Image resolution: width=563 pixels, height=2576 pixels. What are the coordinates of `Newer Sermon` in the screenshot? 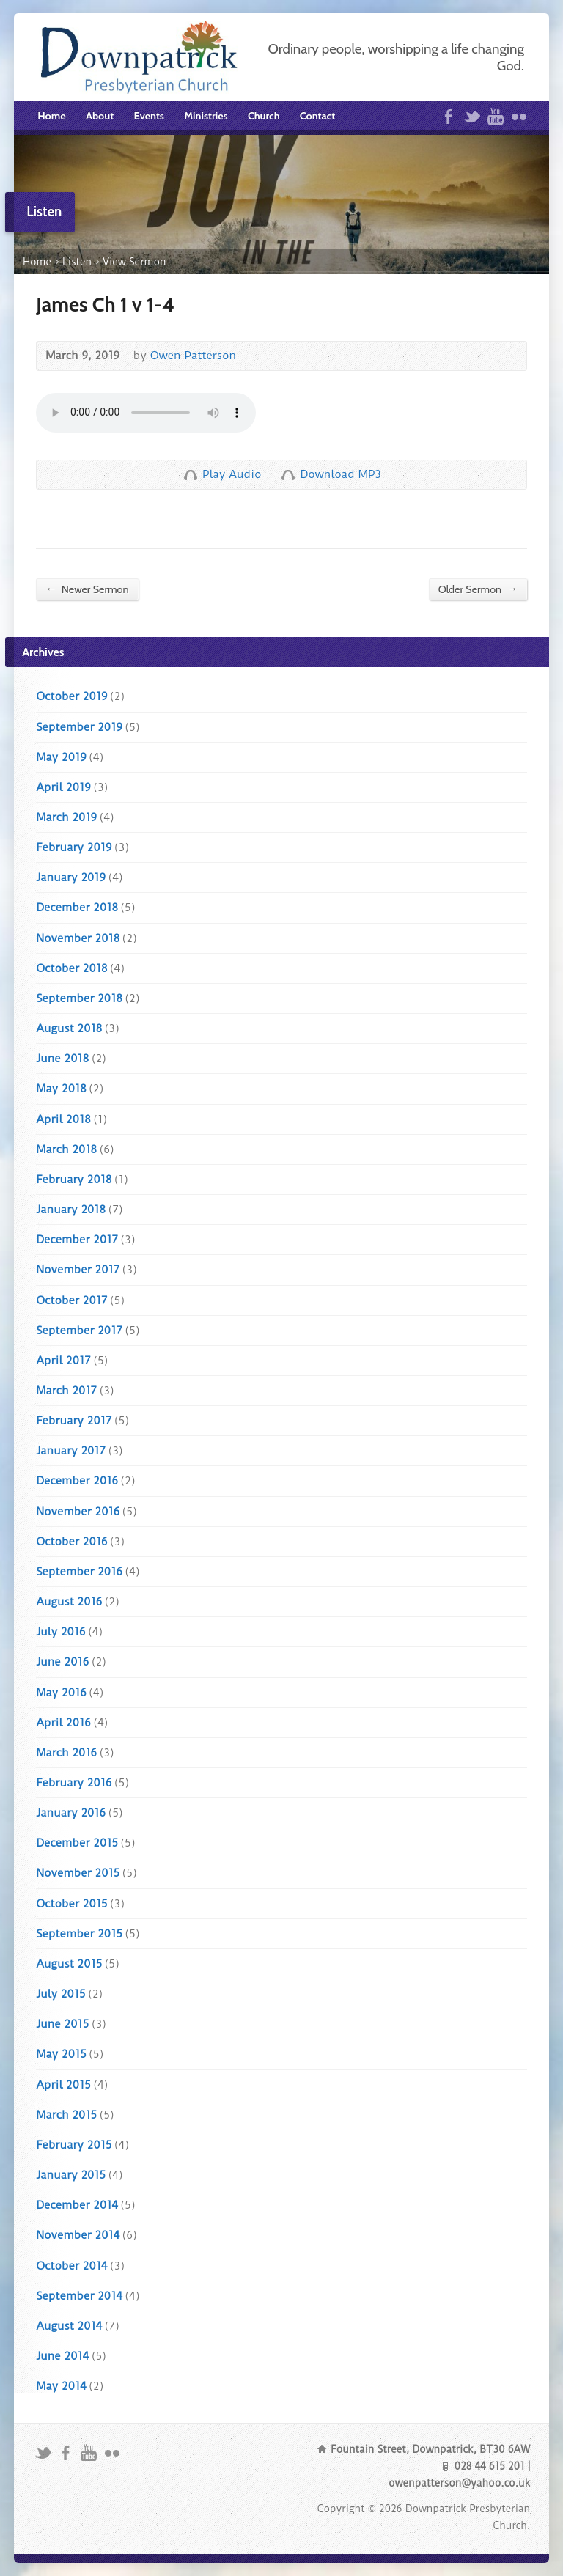 It's located at (86, 589).